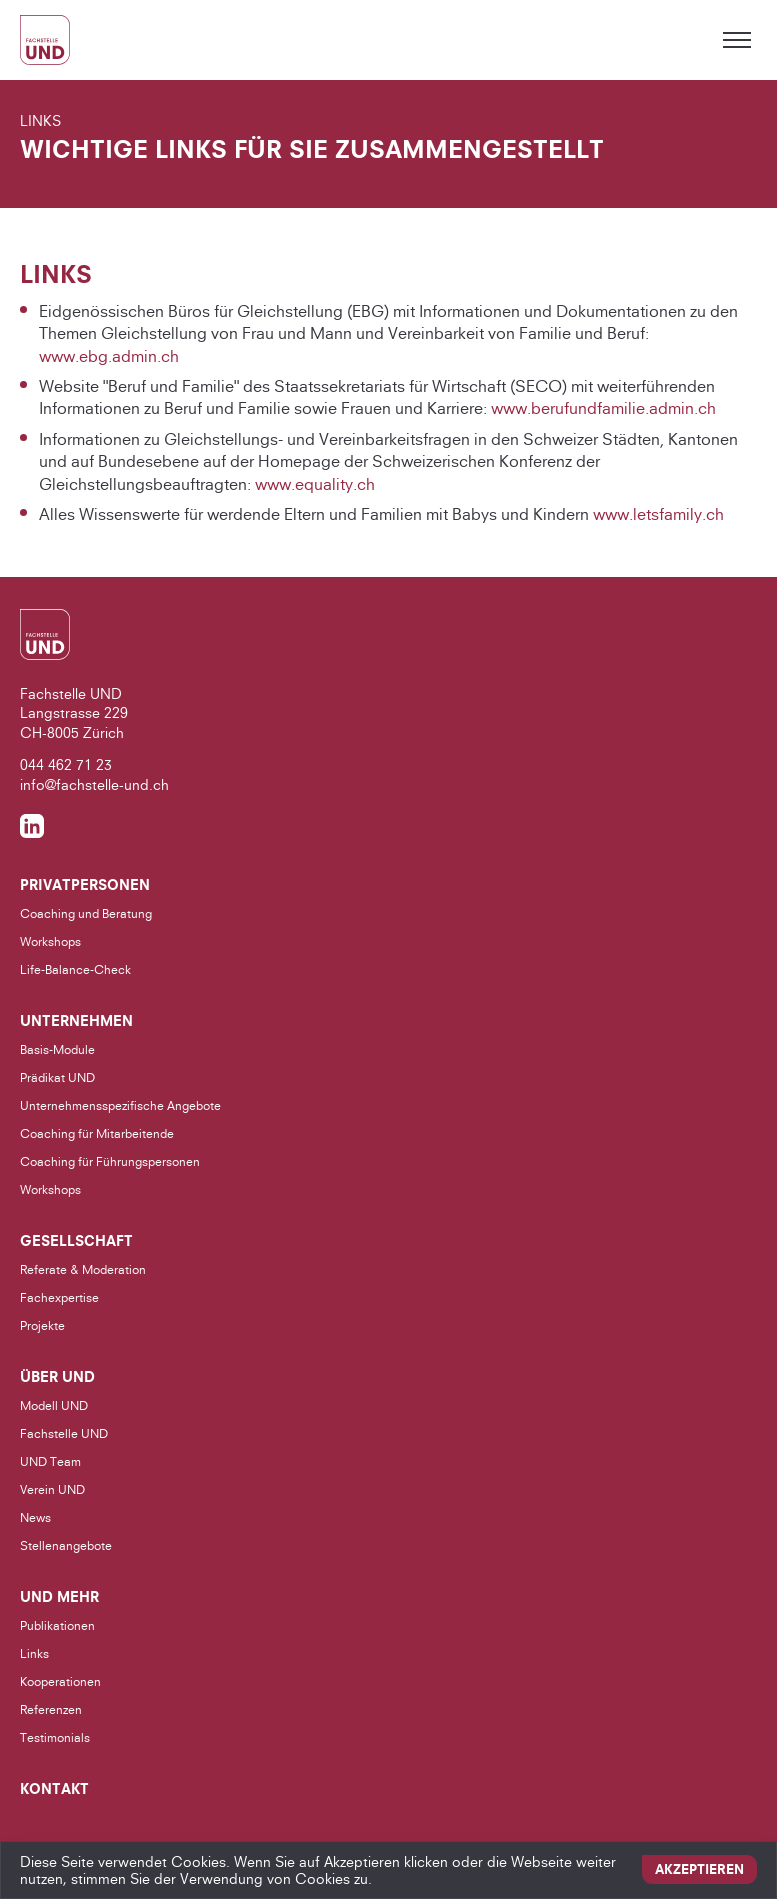  I want to click on www.equality.ch, so click(315, 484).